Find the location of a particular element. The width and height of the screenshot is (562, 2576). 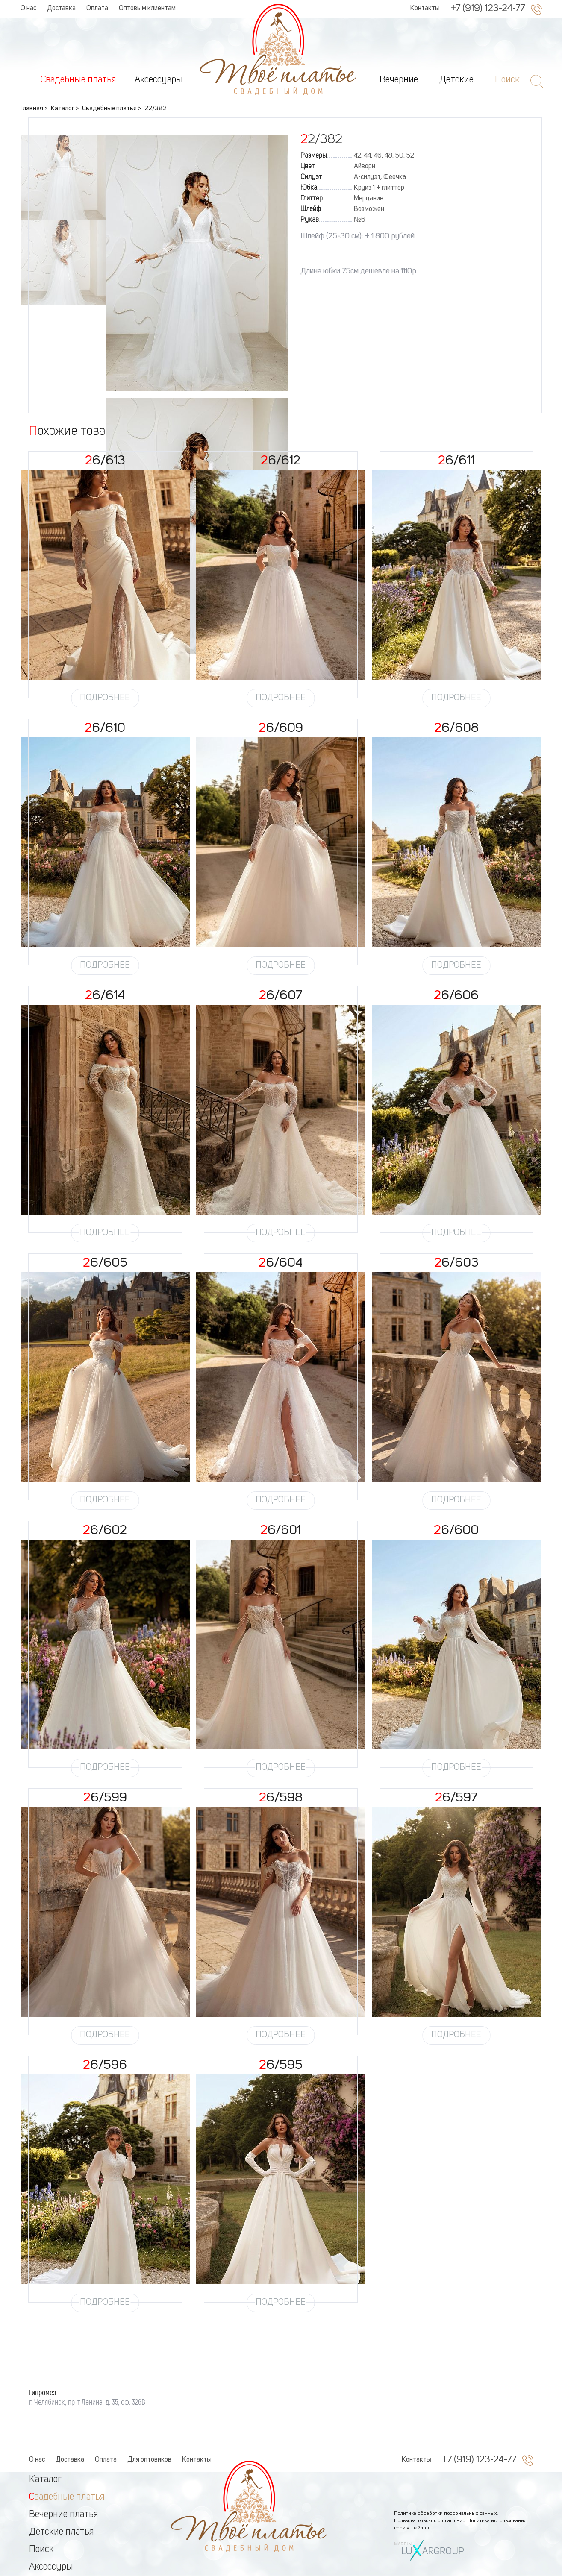

+7 (919) 123-24-77 is located at coordinates (487, 8).